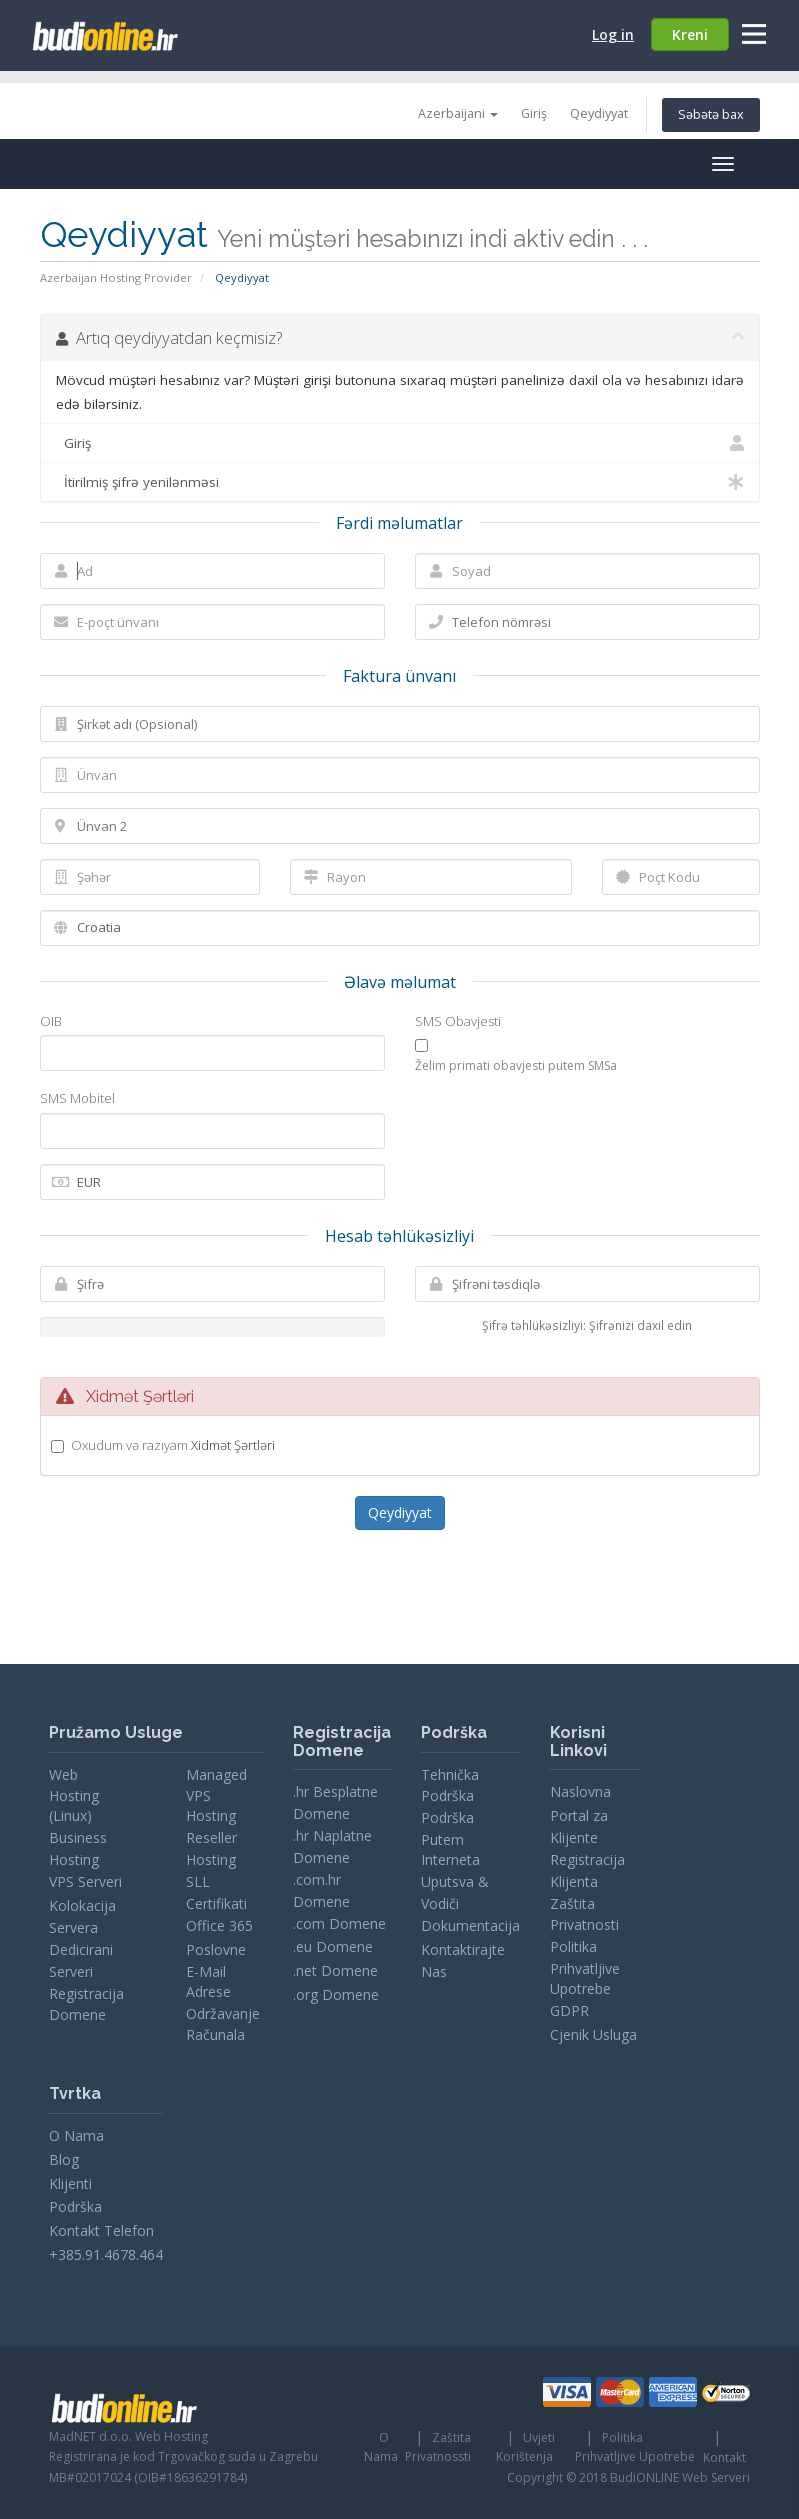  Describe the element at coordinates (336, 1994) in the screenshot. I see `.org Domene` at that location.